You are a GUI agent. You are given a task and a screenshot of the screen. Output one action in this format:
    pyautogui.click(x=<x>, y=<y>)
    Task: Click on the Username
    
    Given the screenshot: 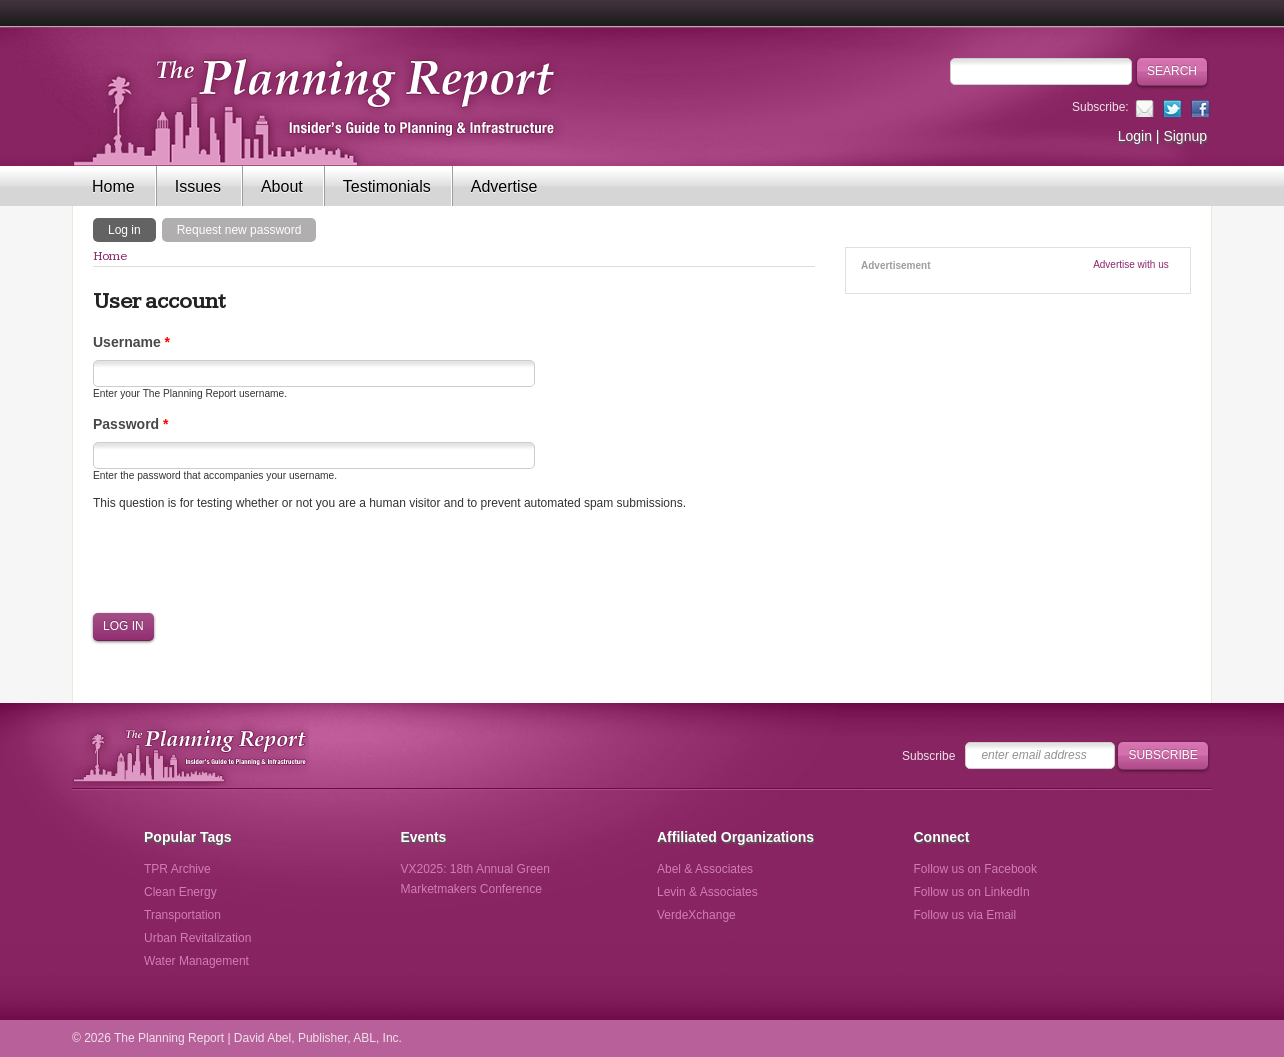 What is the action you would take?
    pyautogui.click(x=131, y=342)
    